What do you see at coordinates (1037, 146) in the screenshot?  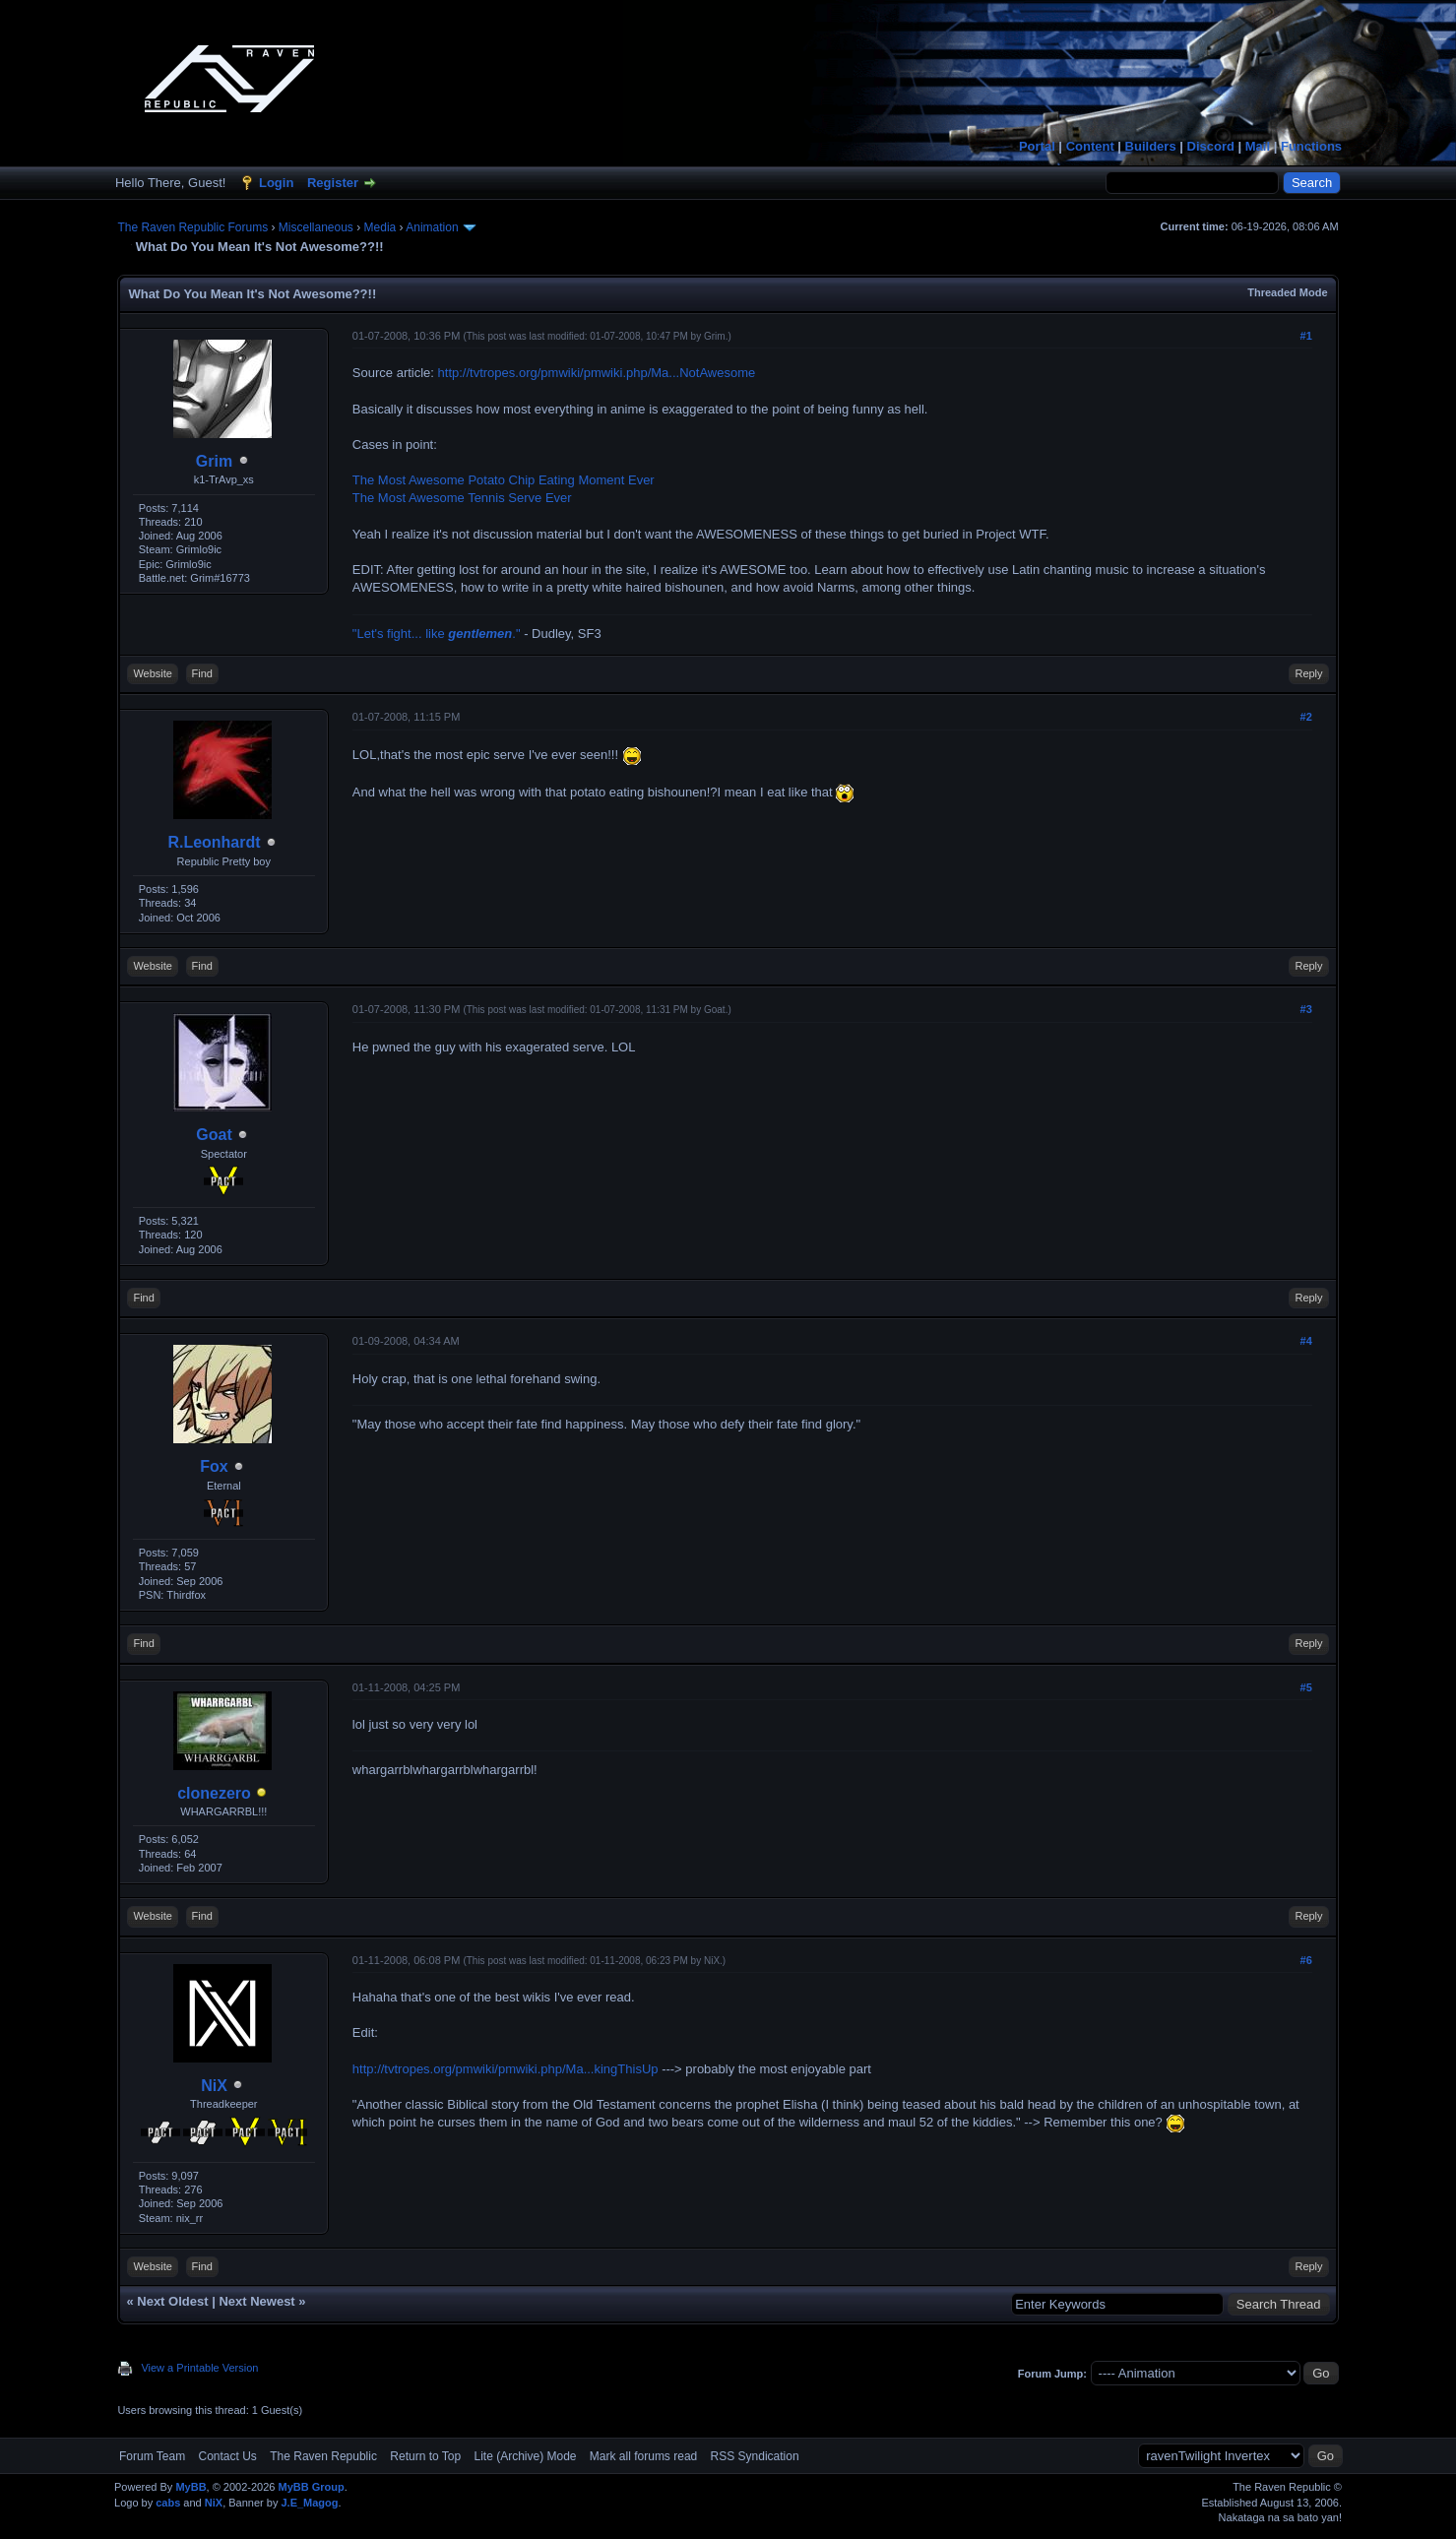 I see `Portal` at bounding box center [1037, 146].